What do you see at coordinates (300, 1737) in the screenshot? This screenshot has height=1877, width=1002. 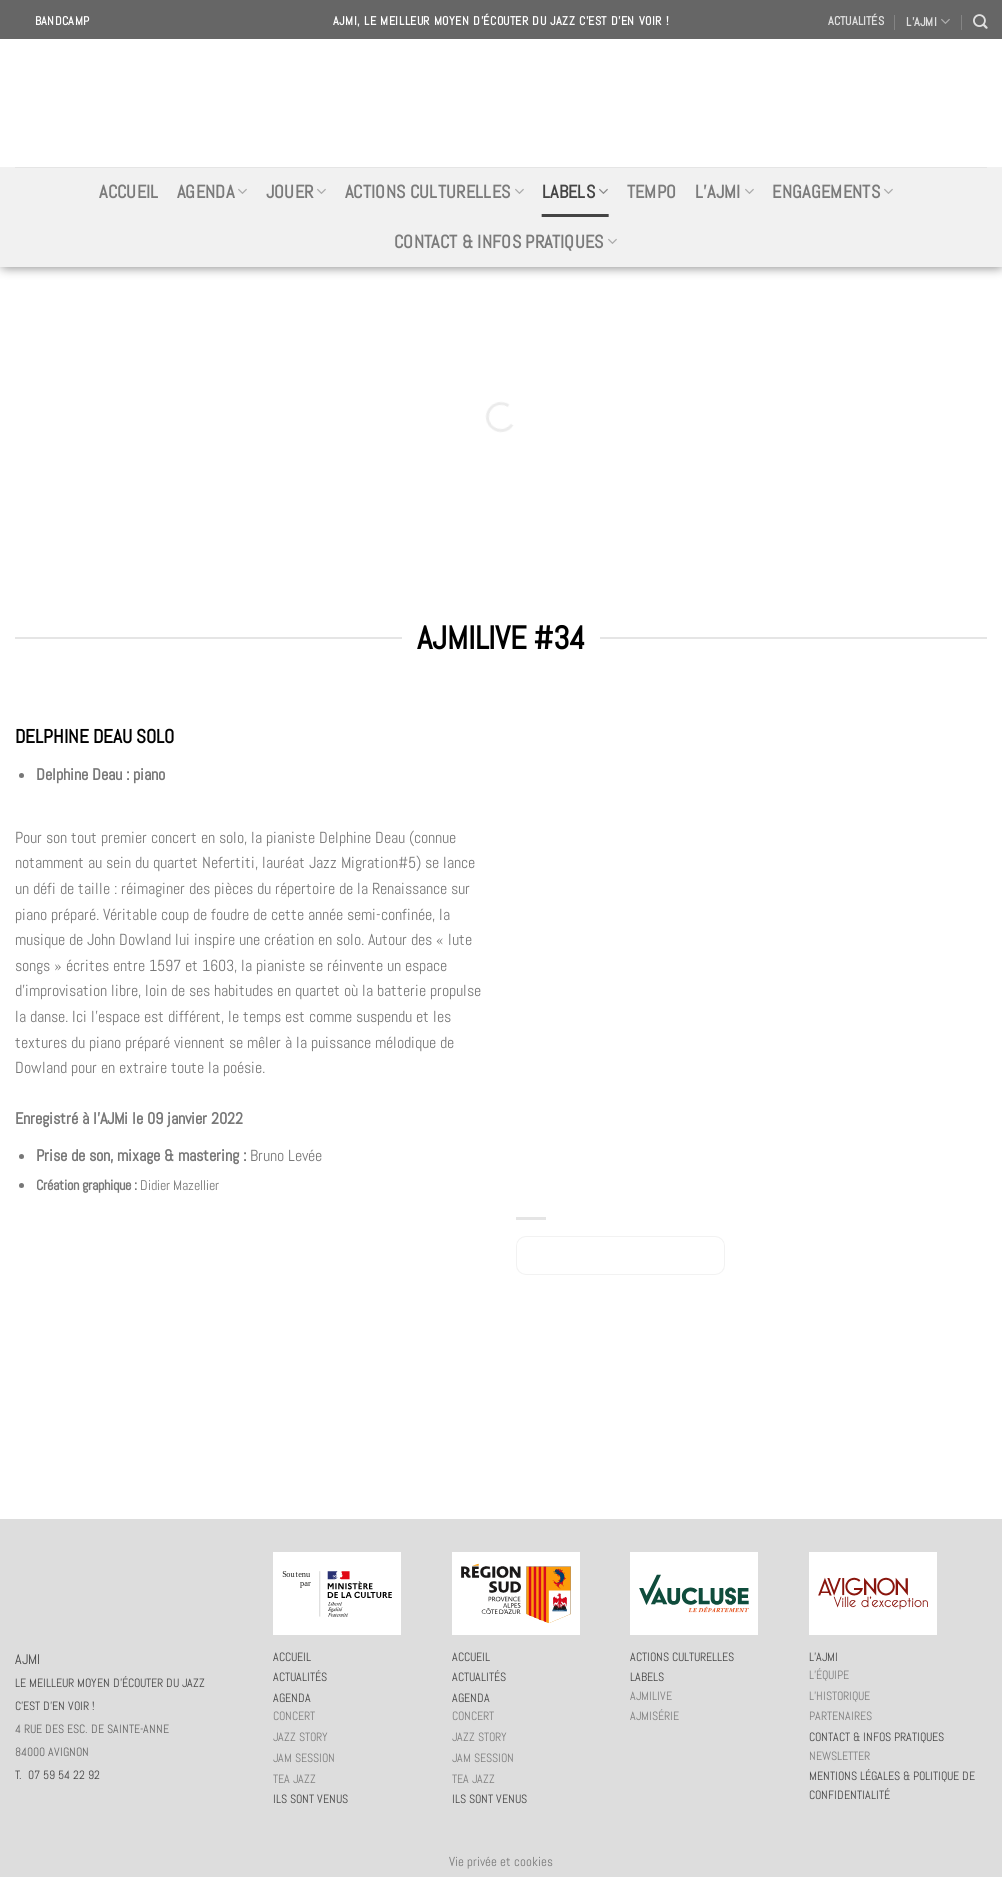 I see `Jazz story` at bounding box center [300, 1737].